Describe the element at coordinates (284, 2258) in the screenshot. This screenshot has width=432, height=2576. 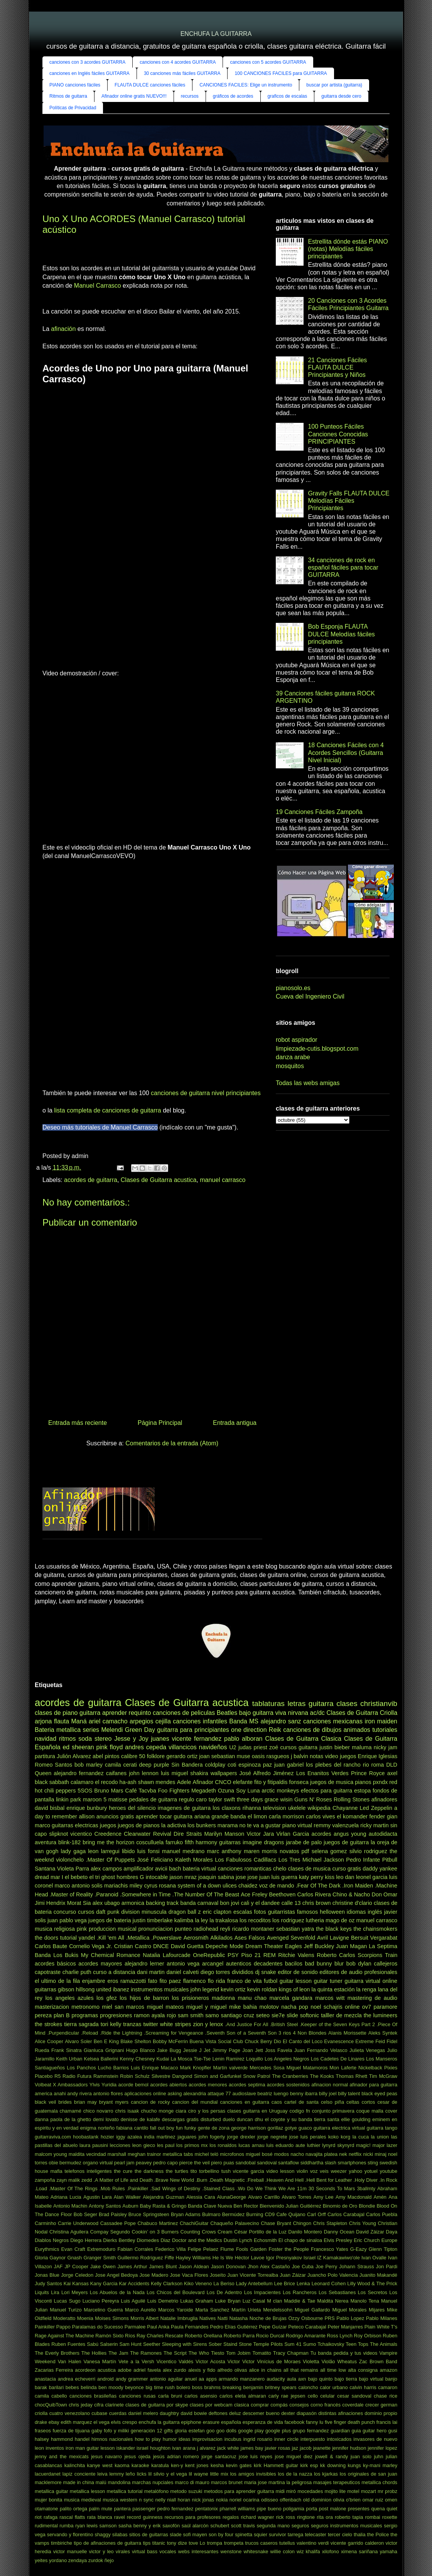
I see `Igor Presnyakov` at that location.